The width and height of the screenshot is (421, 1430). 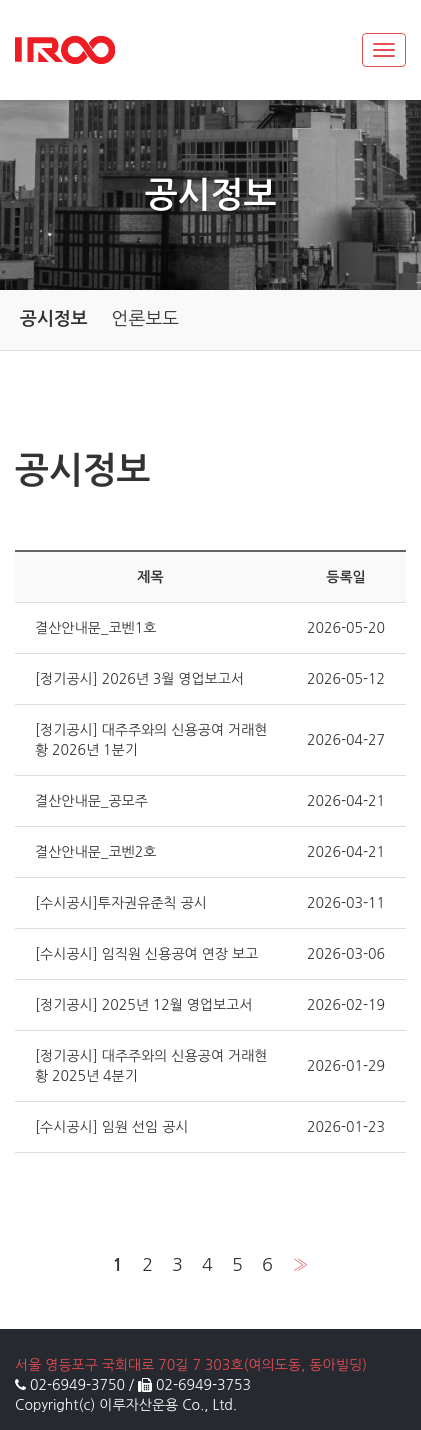 What do you see at coordinates (91, 801) in the screenshot?
I see `결산안내문_공모주` at bounding box center [91, 801].